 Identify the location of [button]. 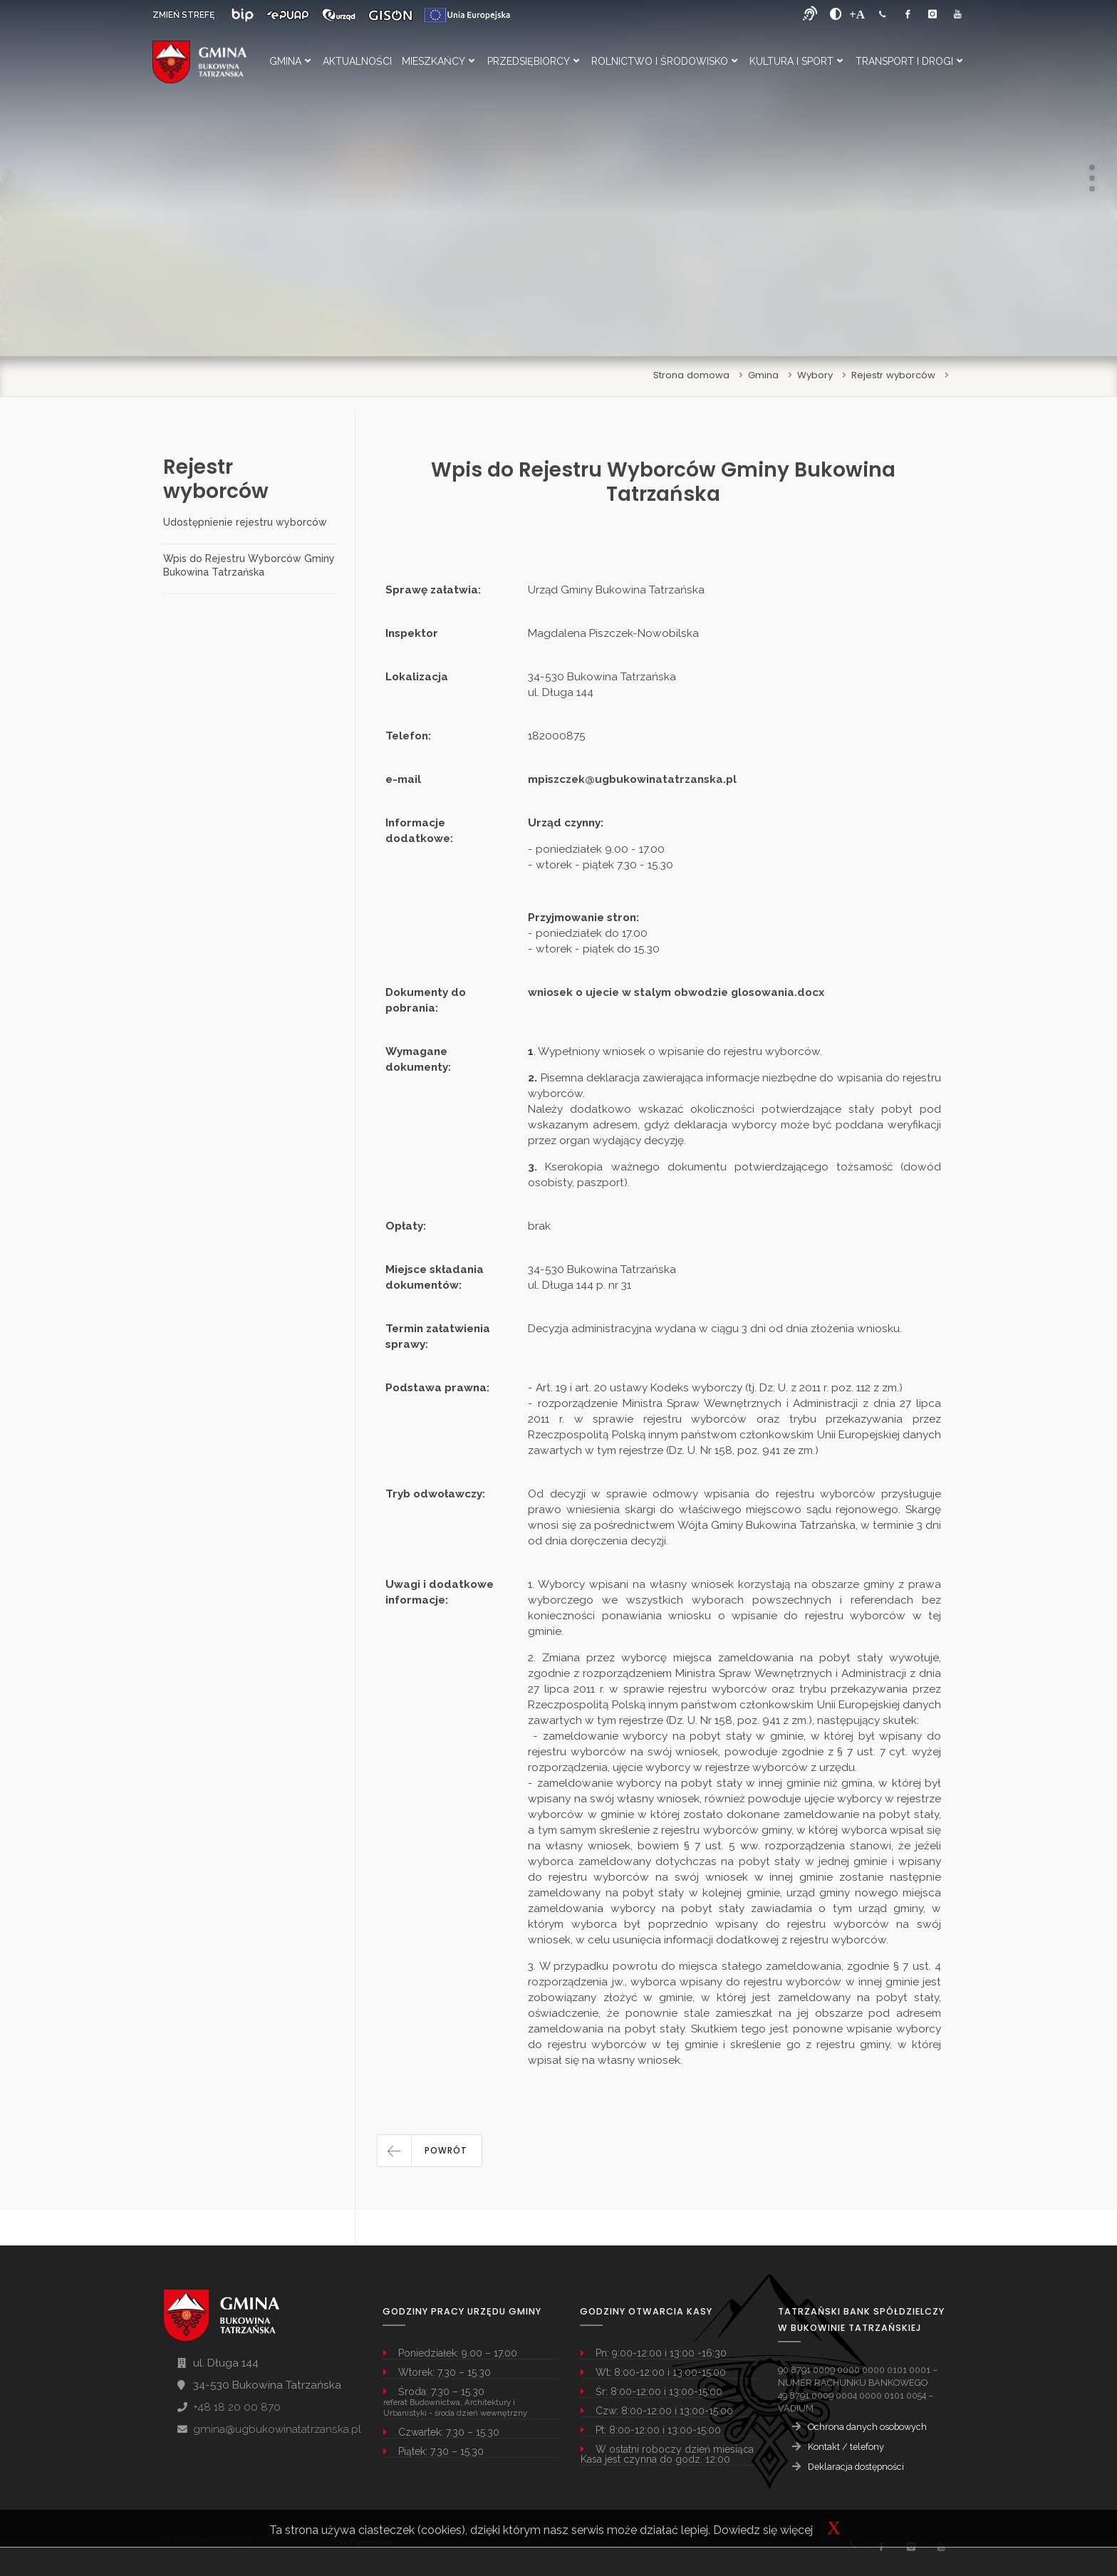
(429, 2150).